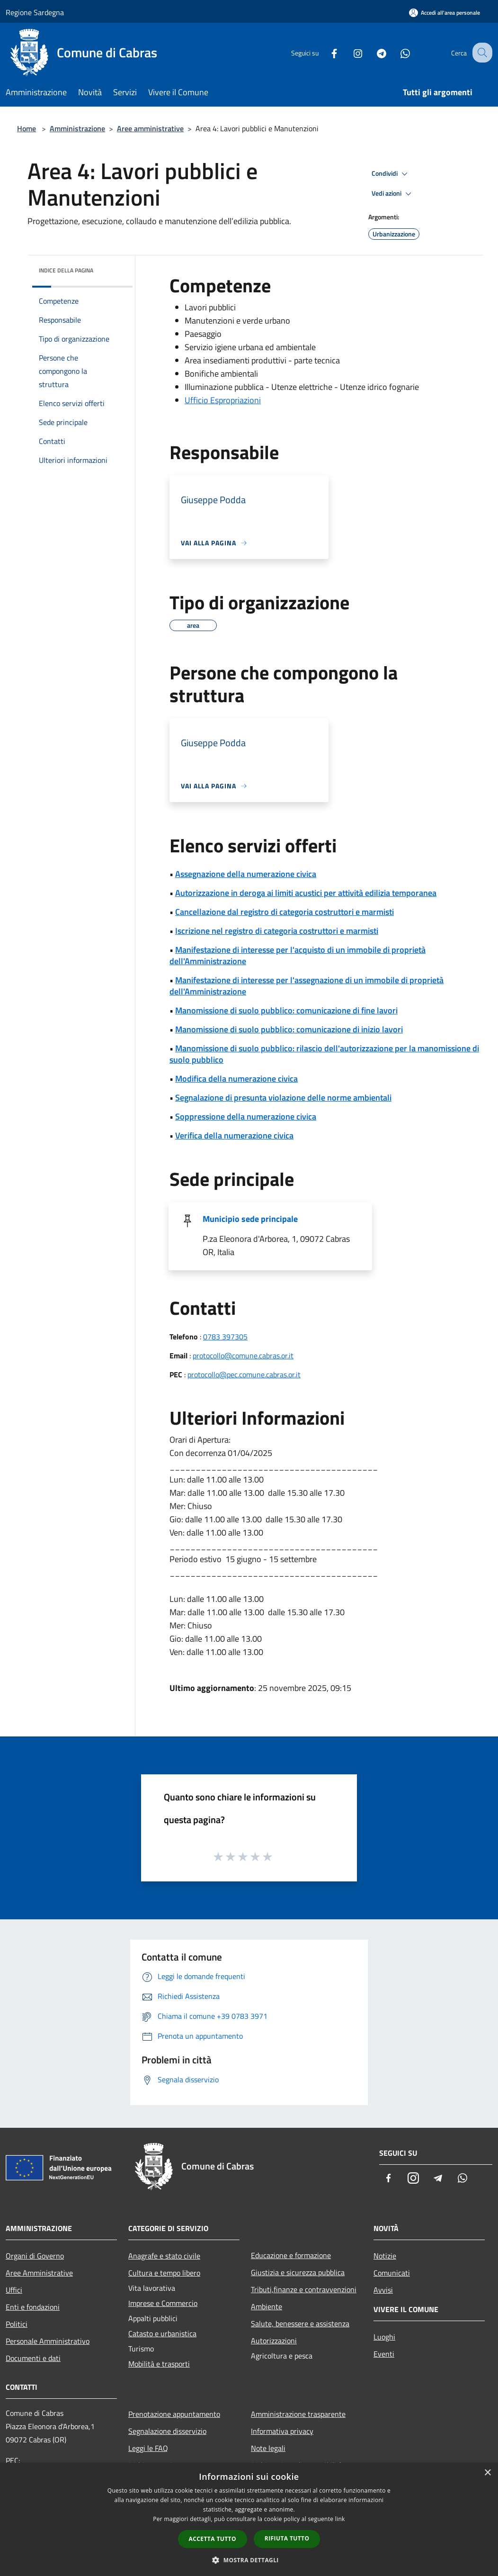 The width and height of the screenshot is (498, 2576). Describe the element at coordinates (167, 2431) in the screenshot. I see `Segnalazione disservizio` at that location.